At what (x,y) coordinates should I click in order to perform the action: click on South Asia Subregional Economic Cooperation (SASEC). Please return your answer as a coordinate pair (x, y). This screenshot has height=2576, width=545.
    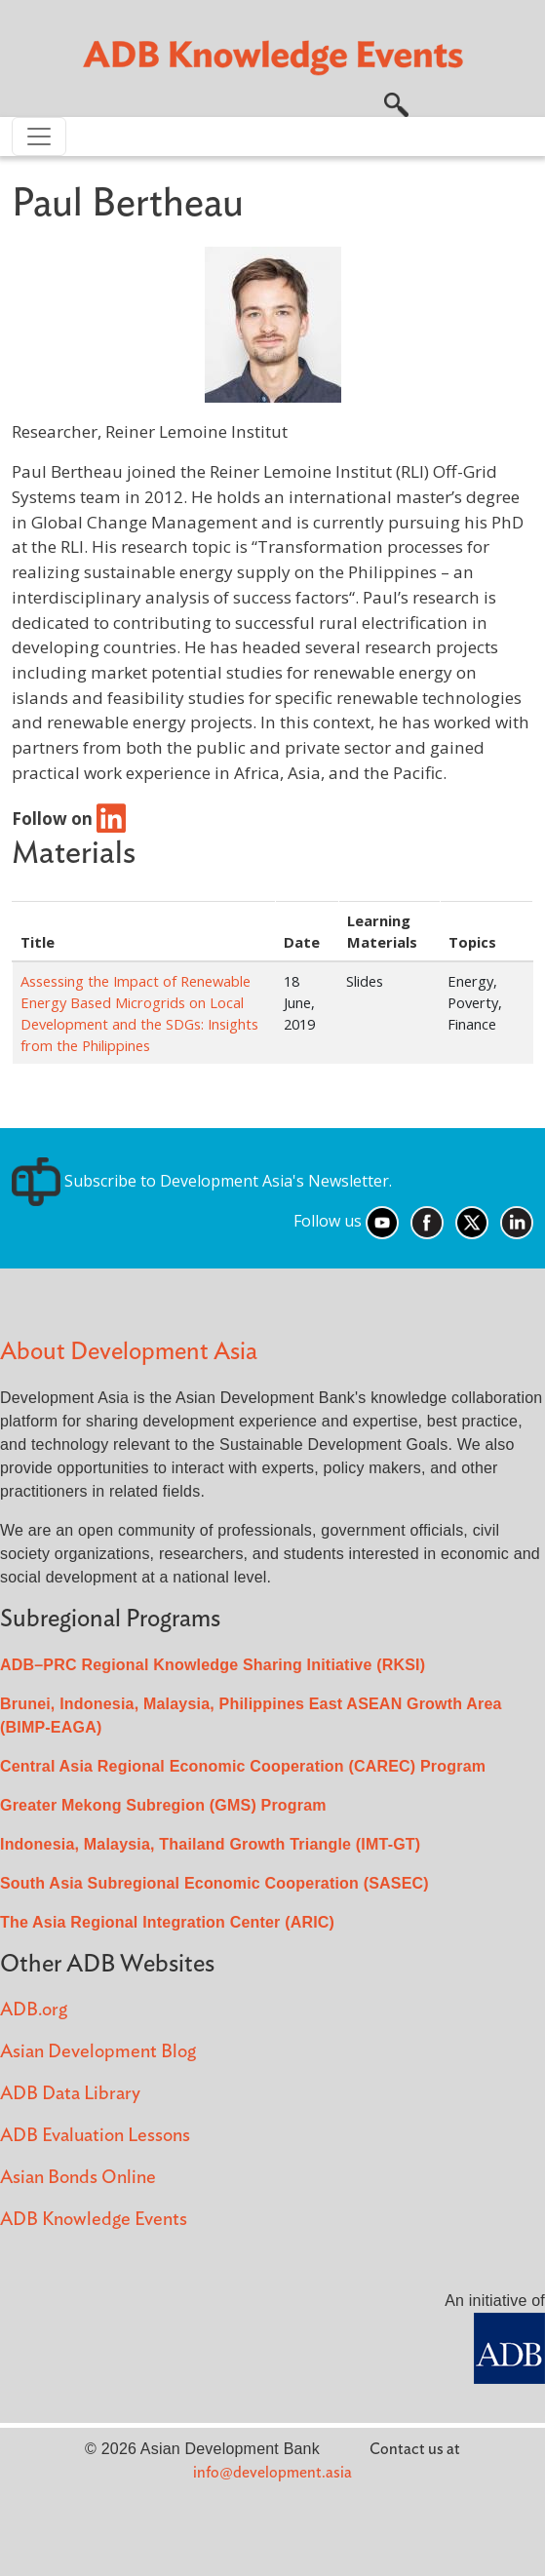
    Looking at the image, I should click on (214, 1883).